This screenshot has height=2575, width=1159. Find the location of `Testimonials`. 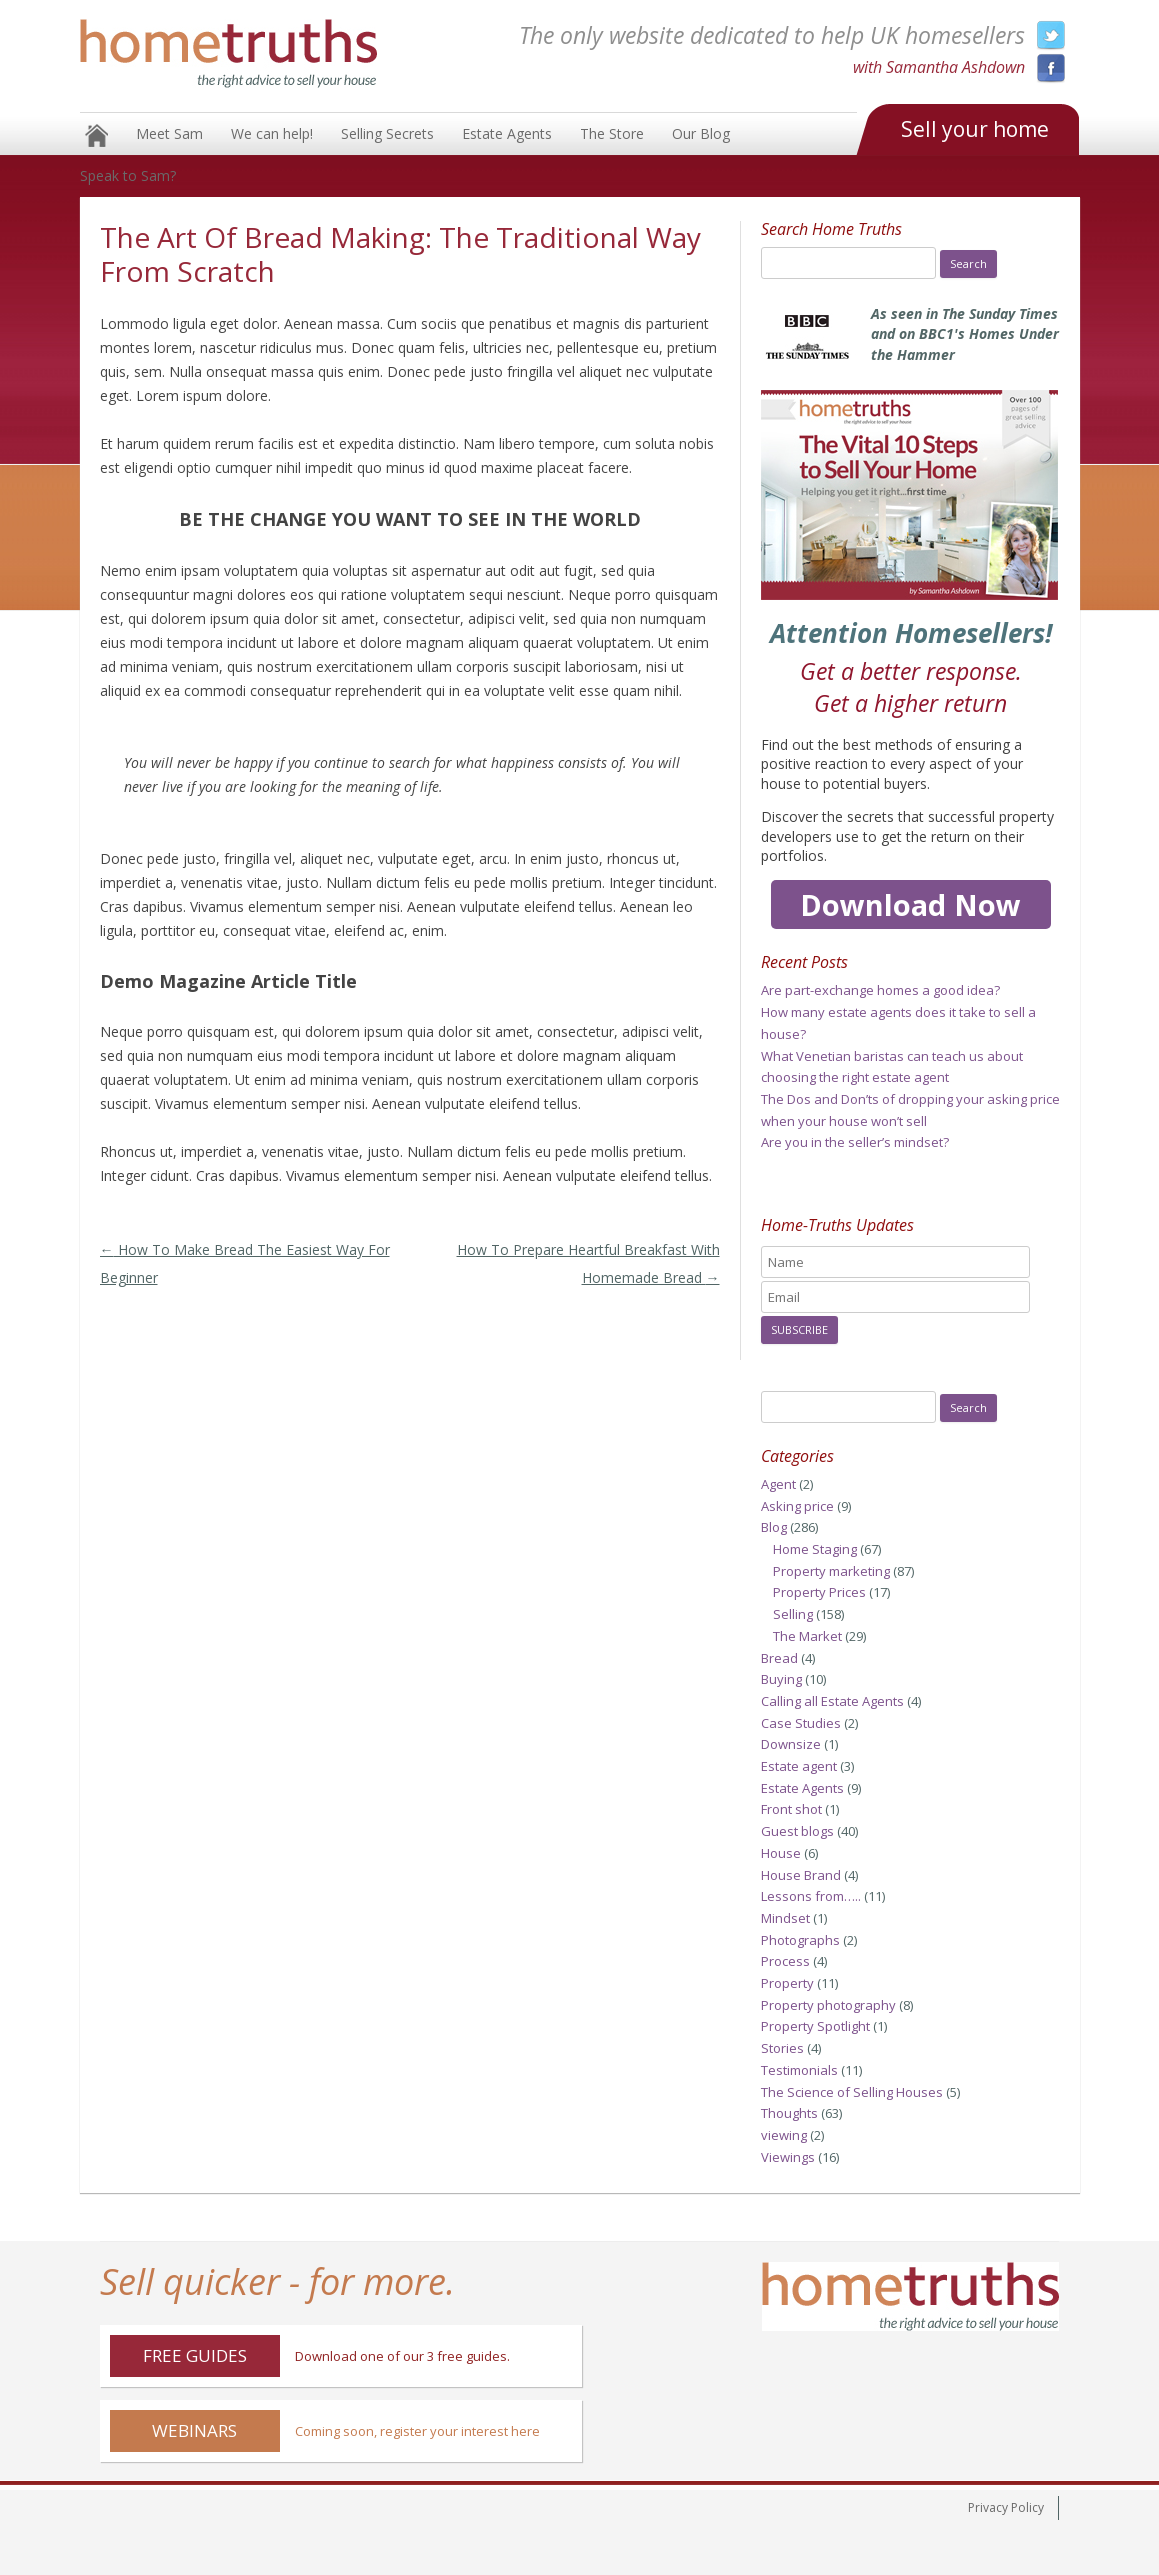

Testimonials is located at coordinates (799, 2070).